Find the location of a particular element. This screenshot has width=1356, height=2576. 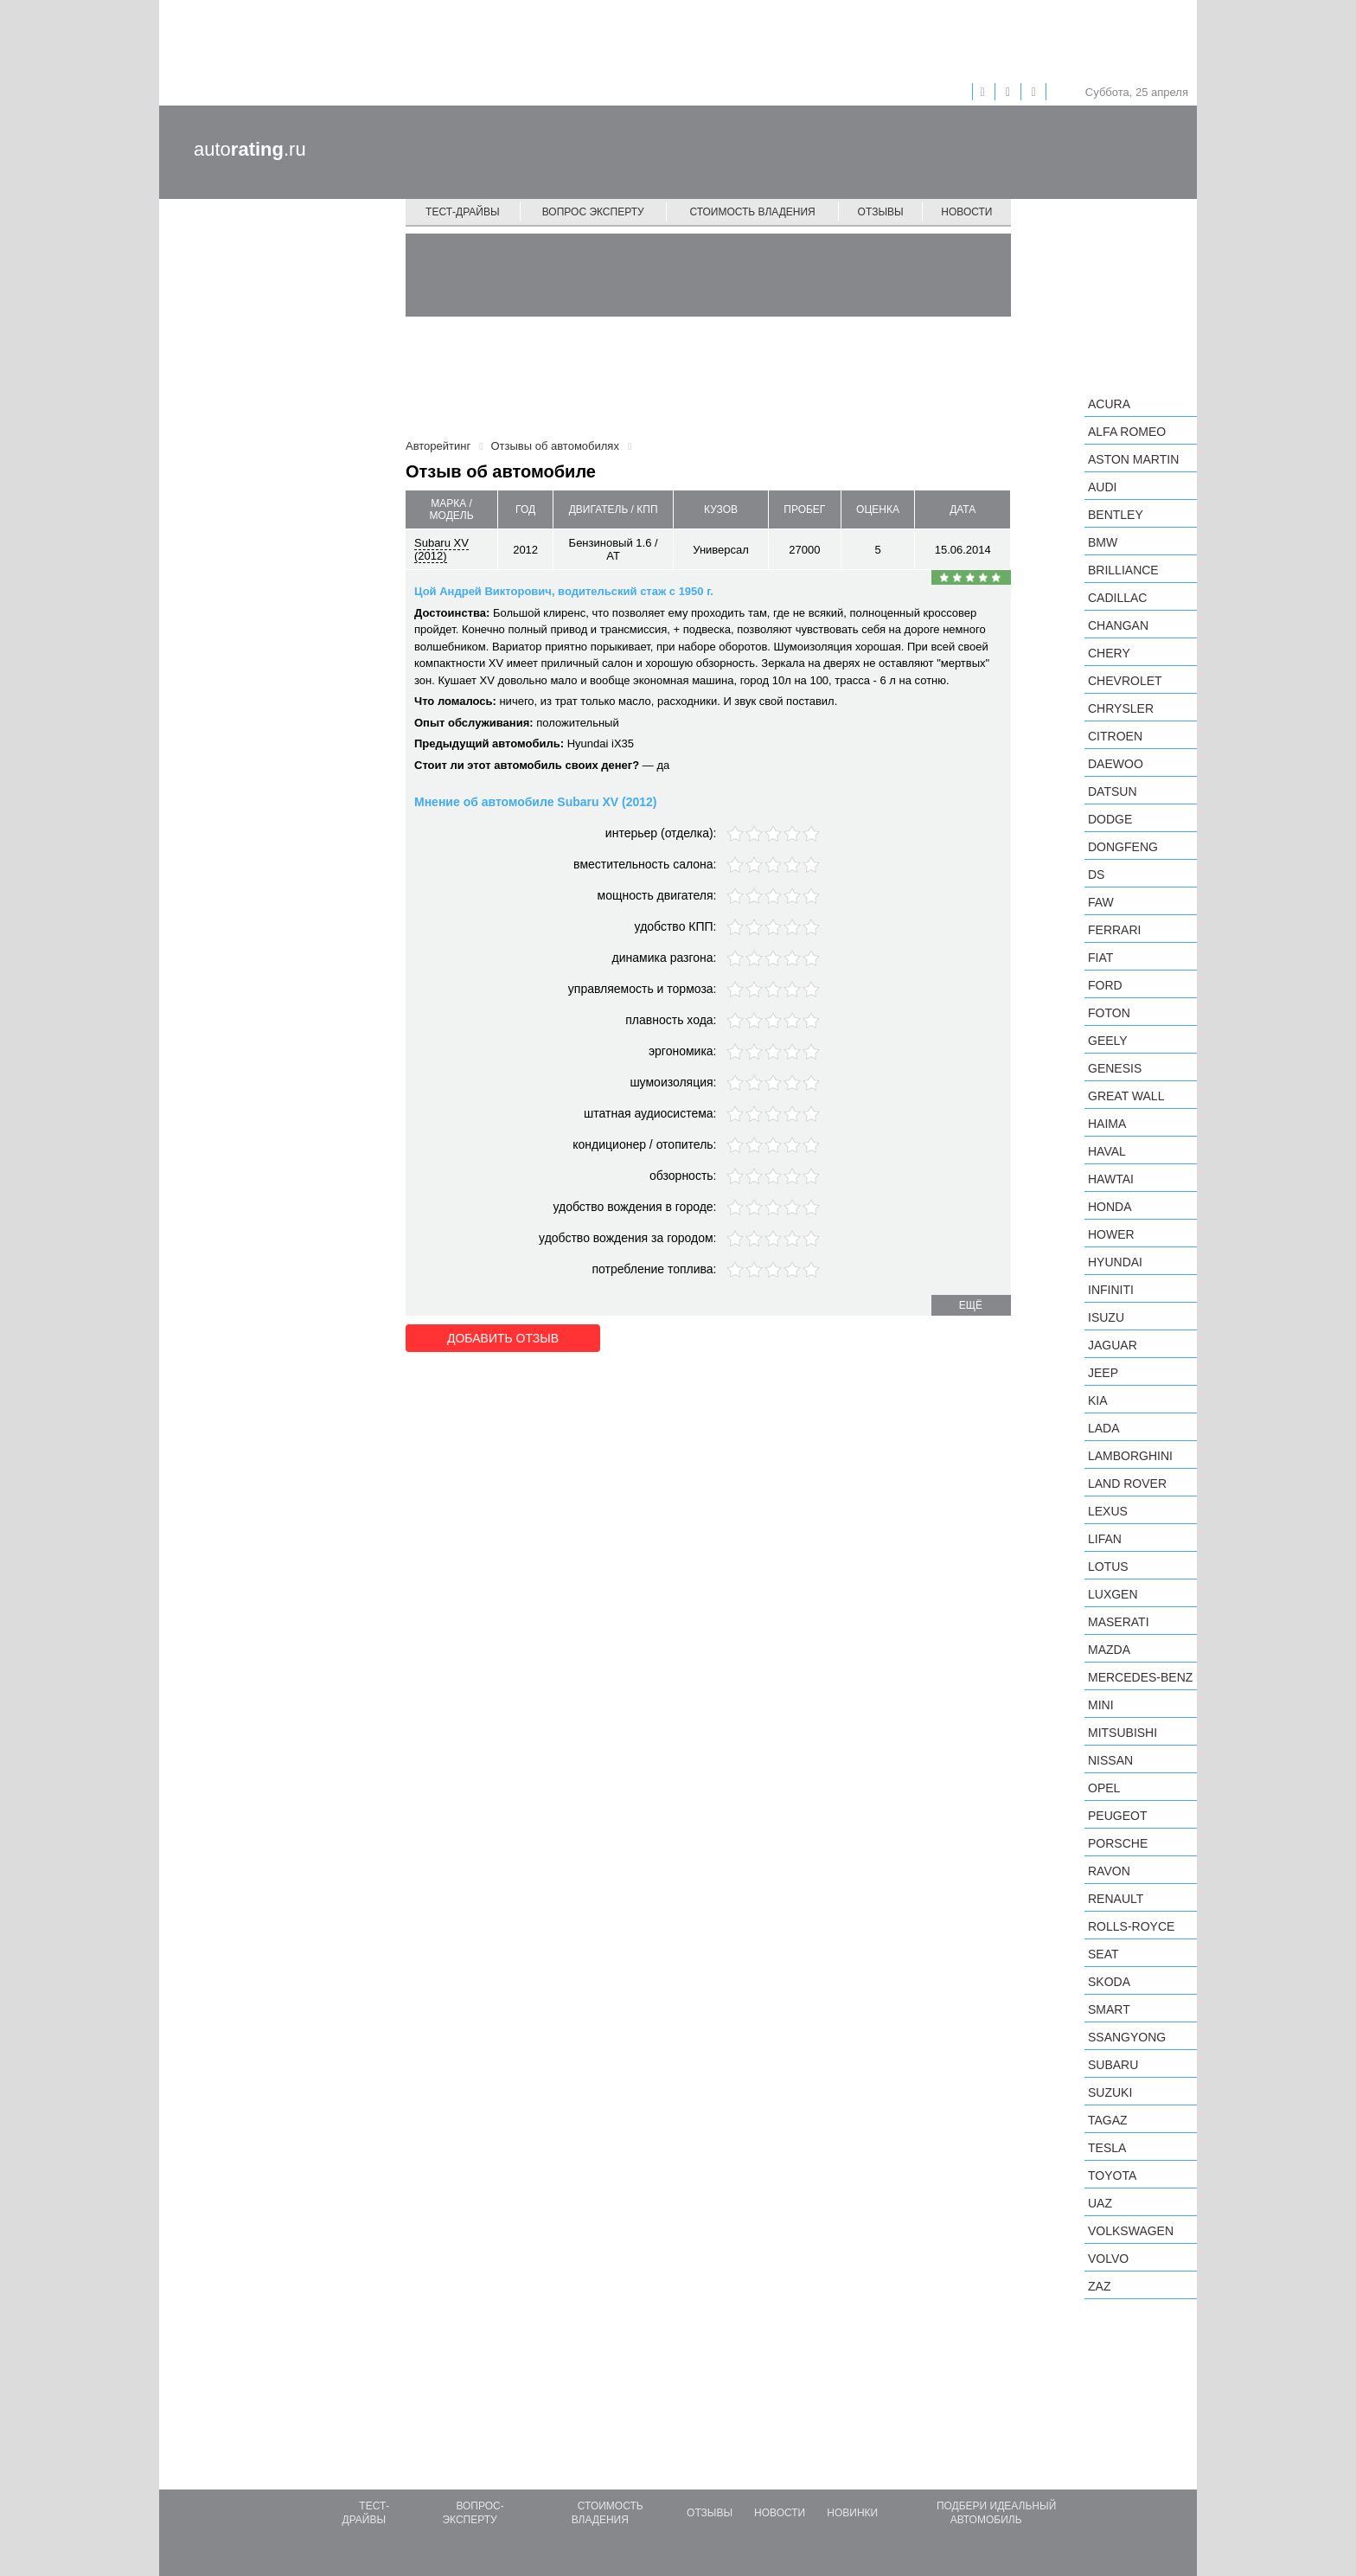

Skoda is located at coordinates (1109, 1982).